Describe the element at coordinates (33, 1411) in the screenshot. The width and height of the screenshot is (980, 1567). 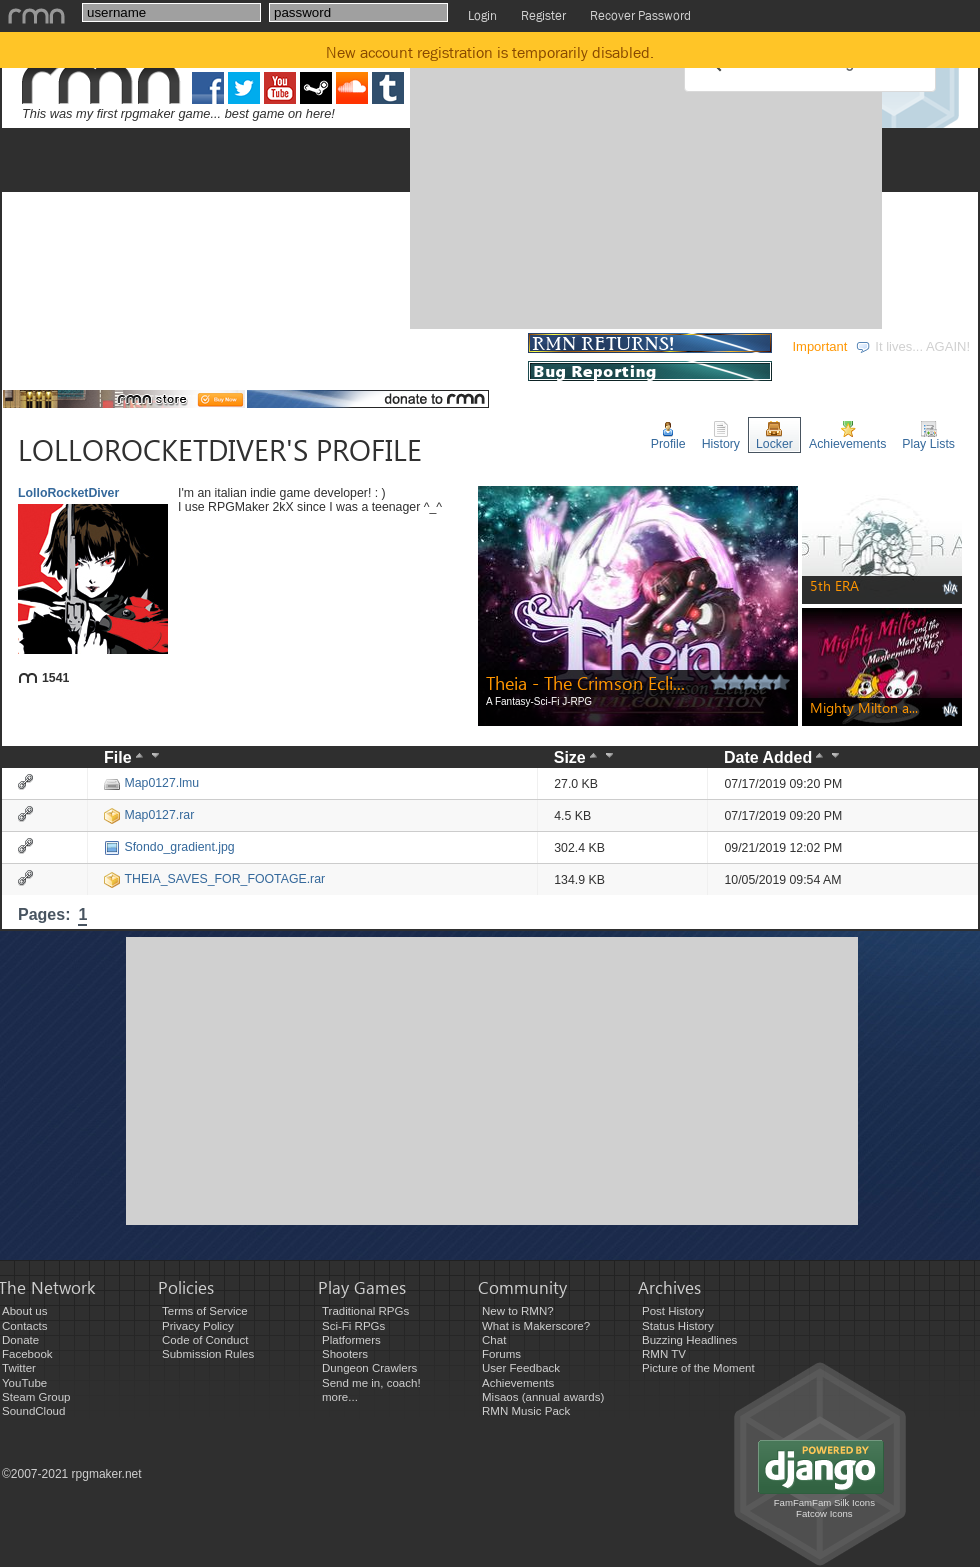
I see `SoundCloud` at that location.